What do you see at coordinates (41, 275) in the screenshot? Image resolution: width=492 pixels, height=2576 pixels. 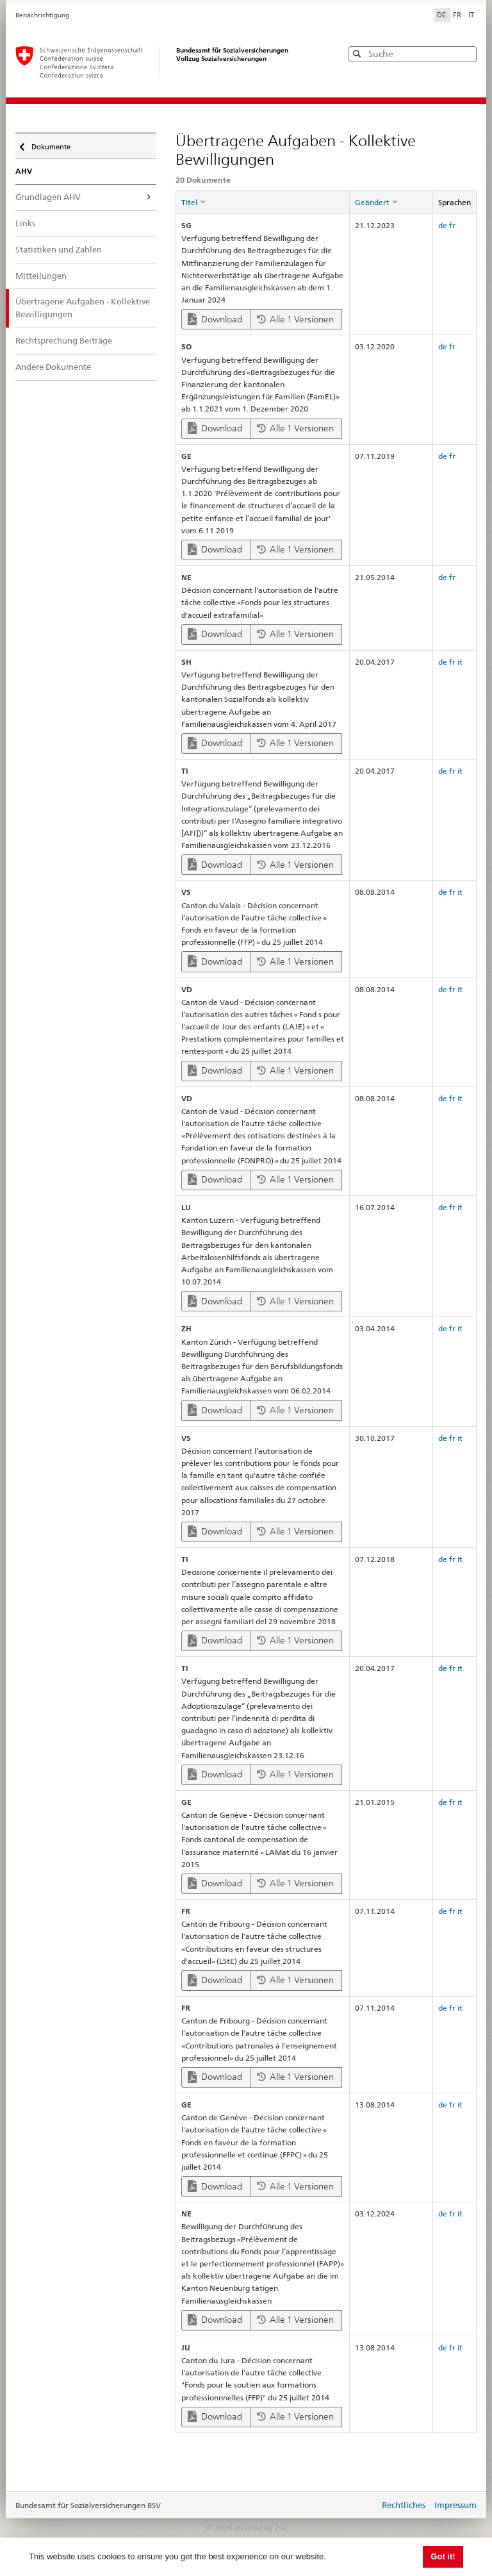 I see `Mitteilungen` at bounding box center [41, 275].